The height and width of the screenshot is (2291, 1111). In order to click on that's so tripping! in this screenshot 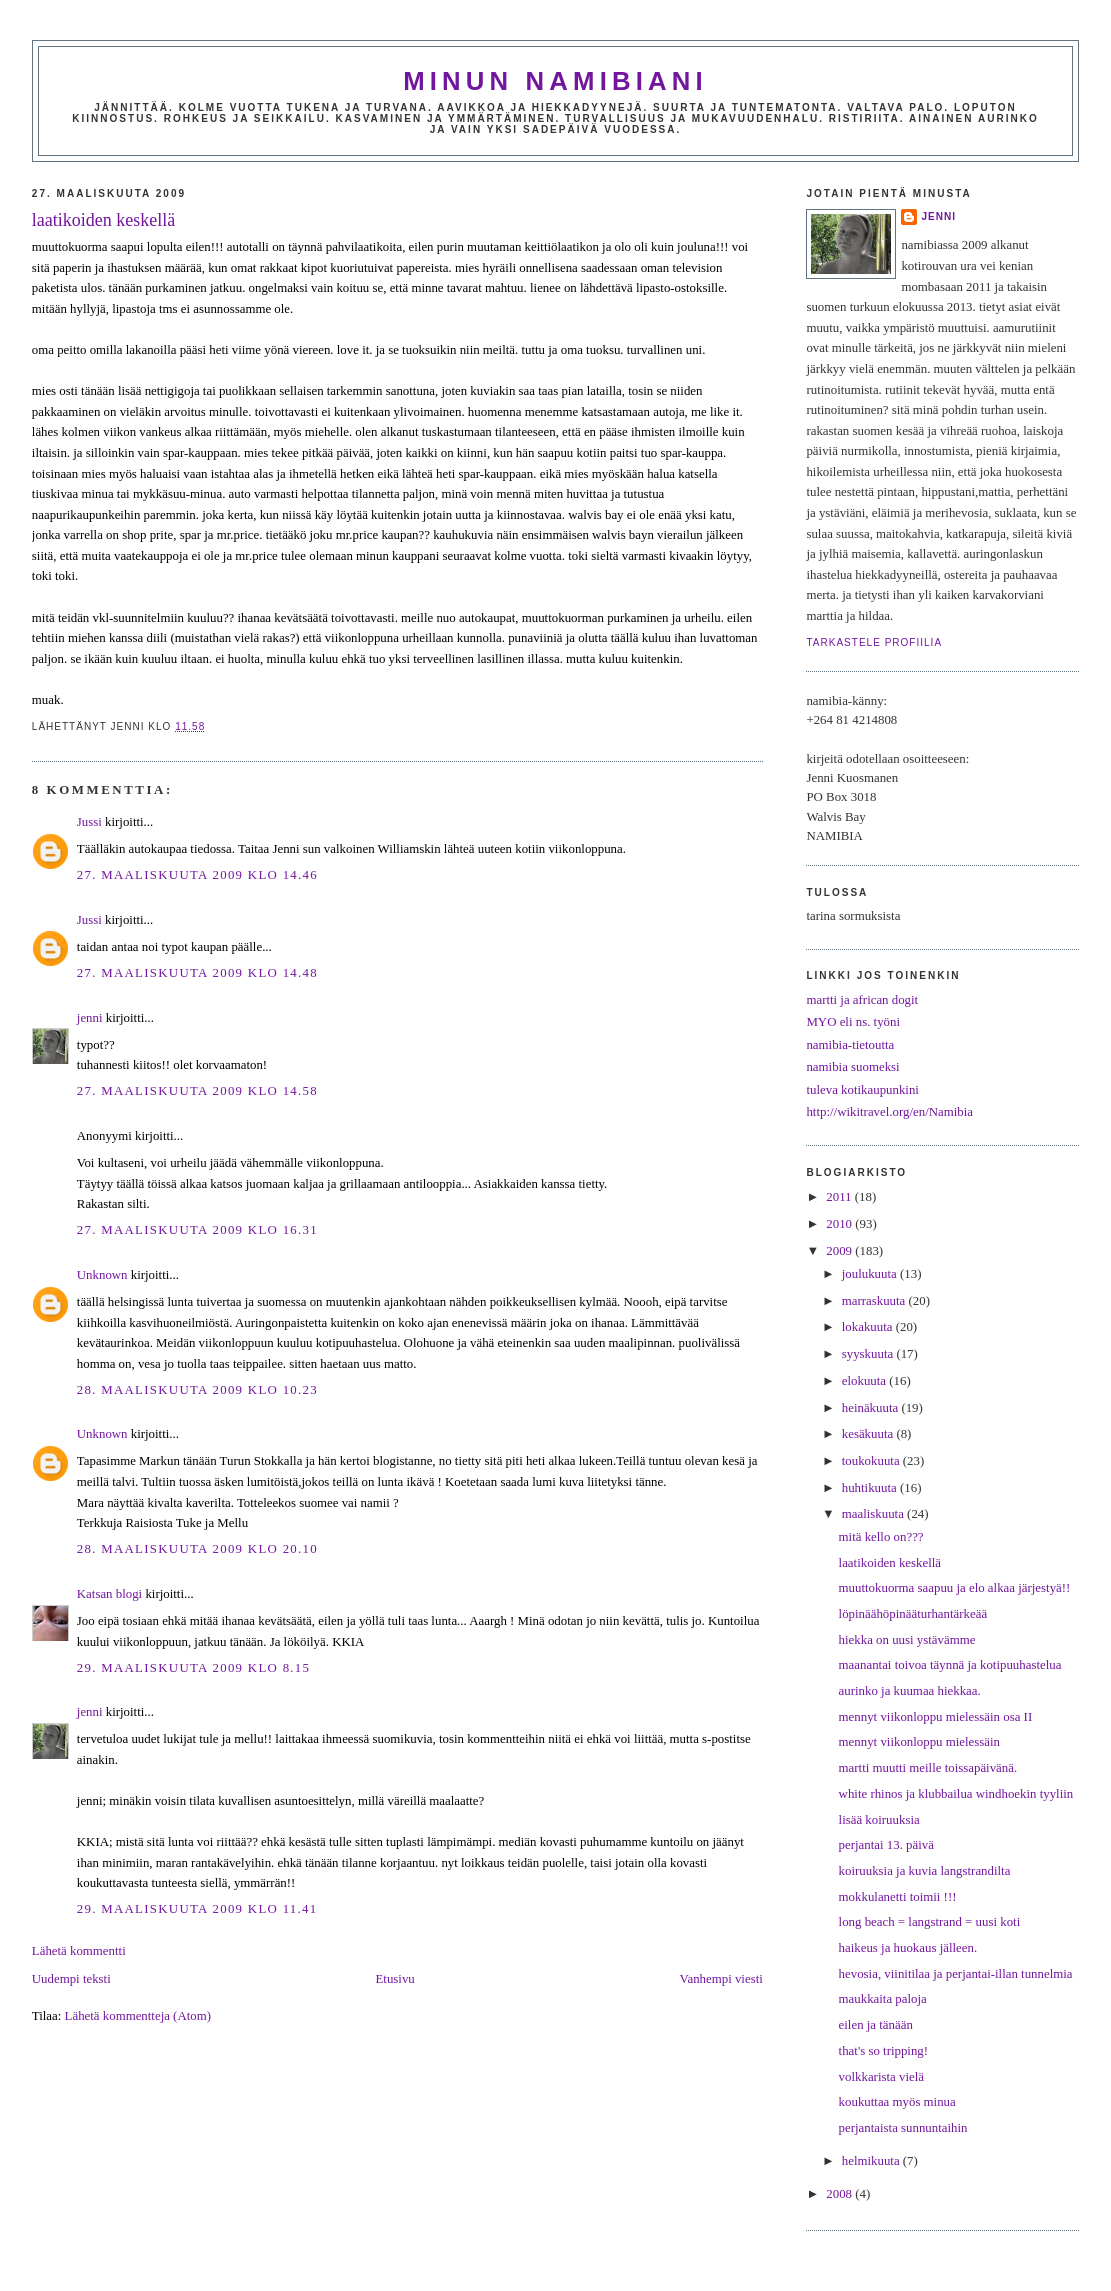, I will do `click(883, 2051)`.